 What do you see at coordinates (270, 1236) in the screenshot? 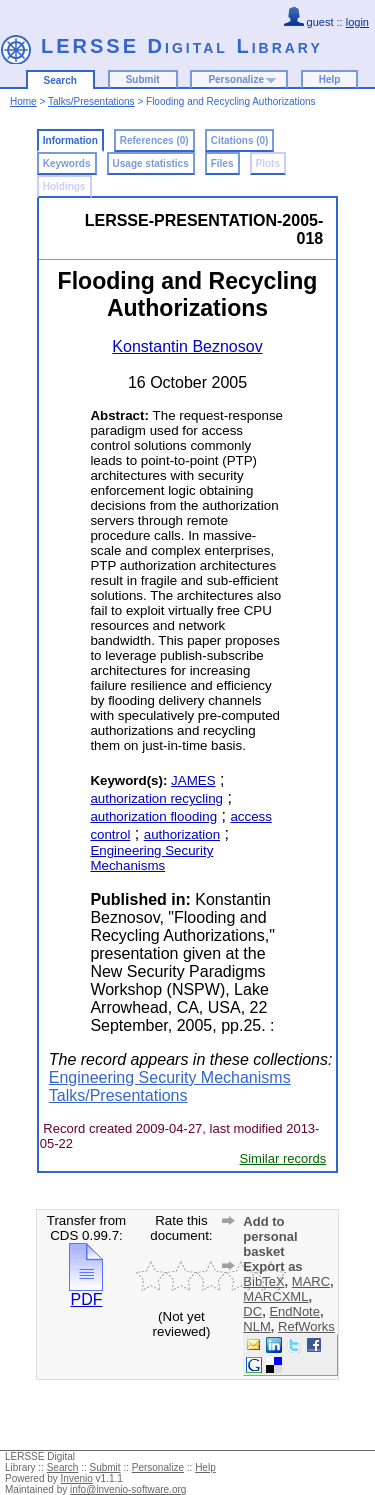
I see `Add to personal basket` at bounding box center [270, 1236].